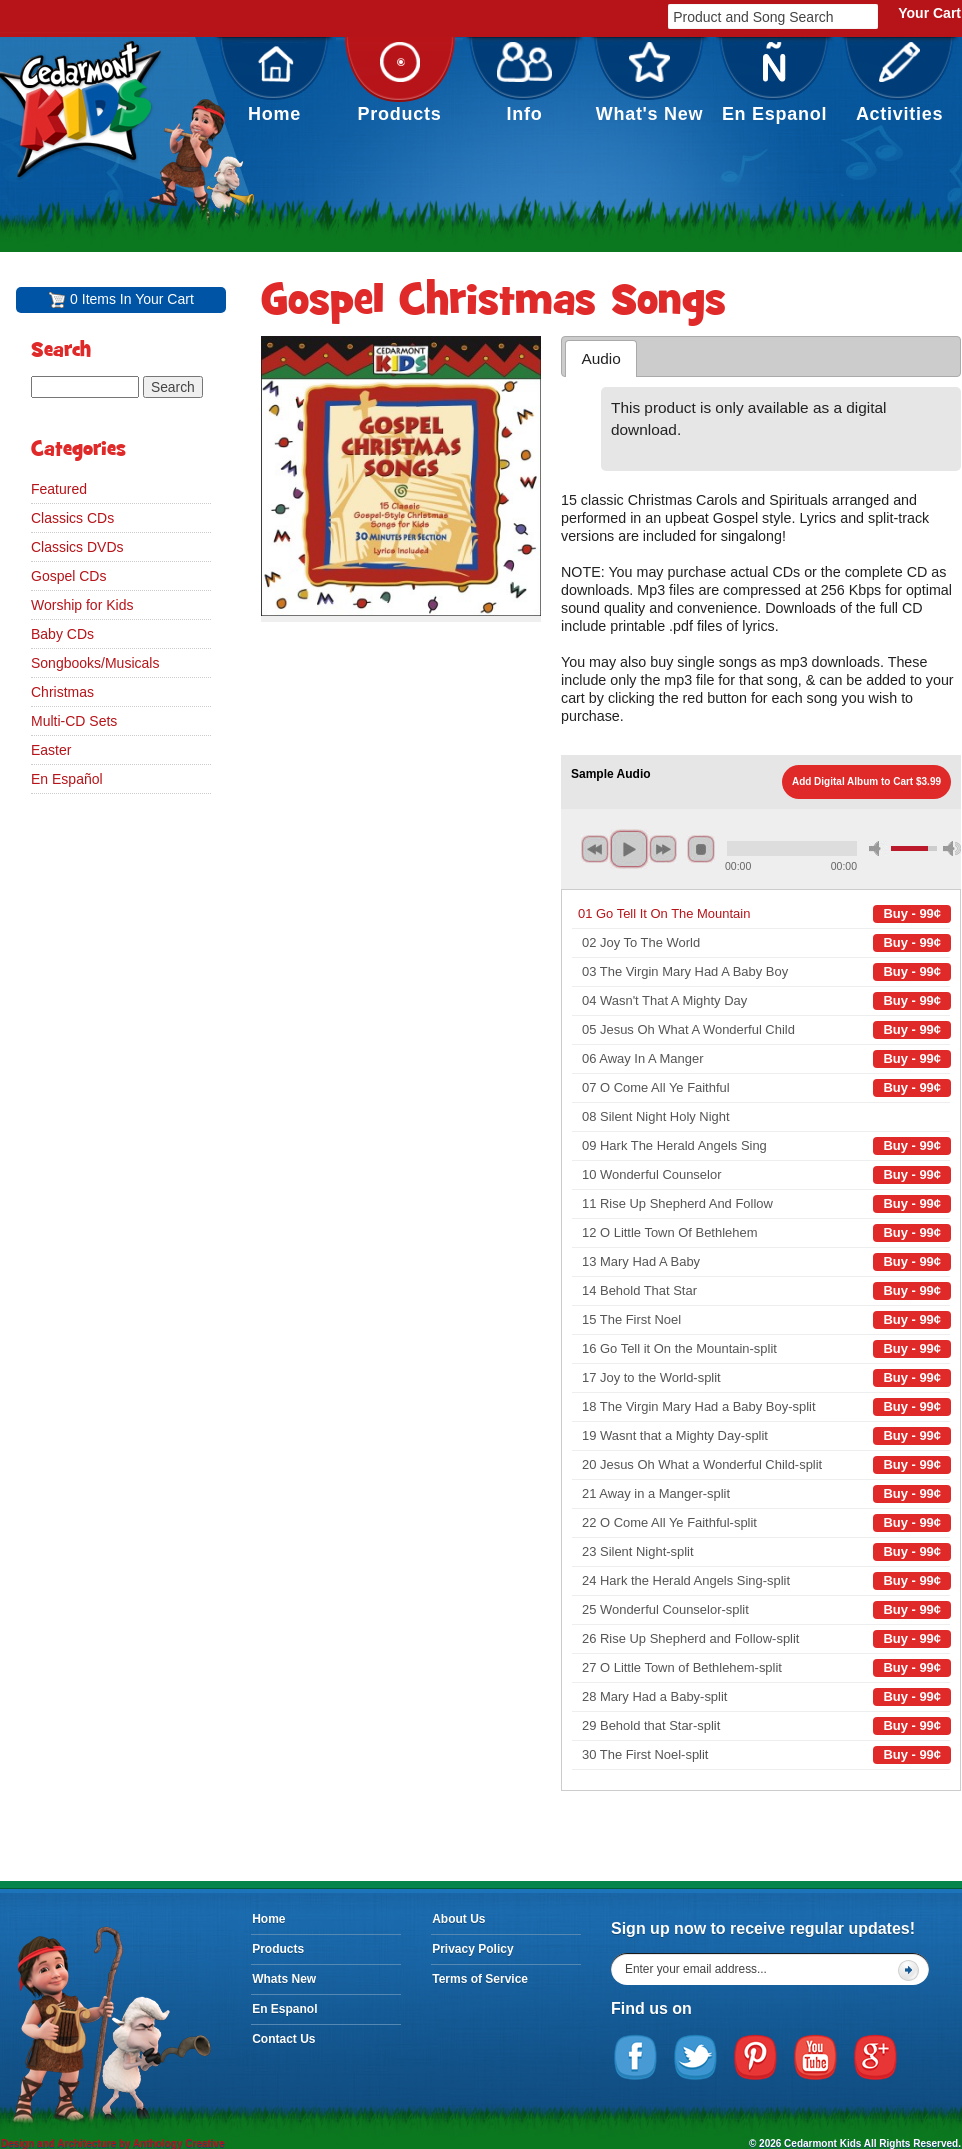  Describe the element at coordinates (113, 2143) in the screenshot. I see `Design and Architecture by Anthology Creative` at that location.